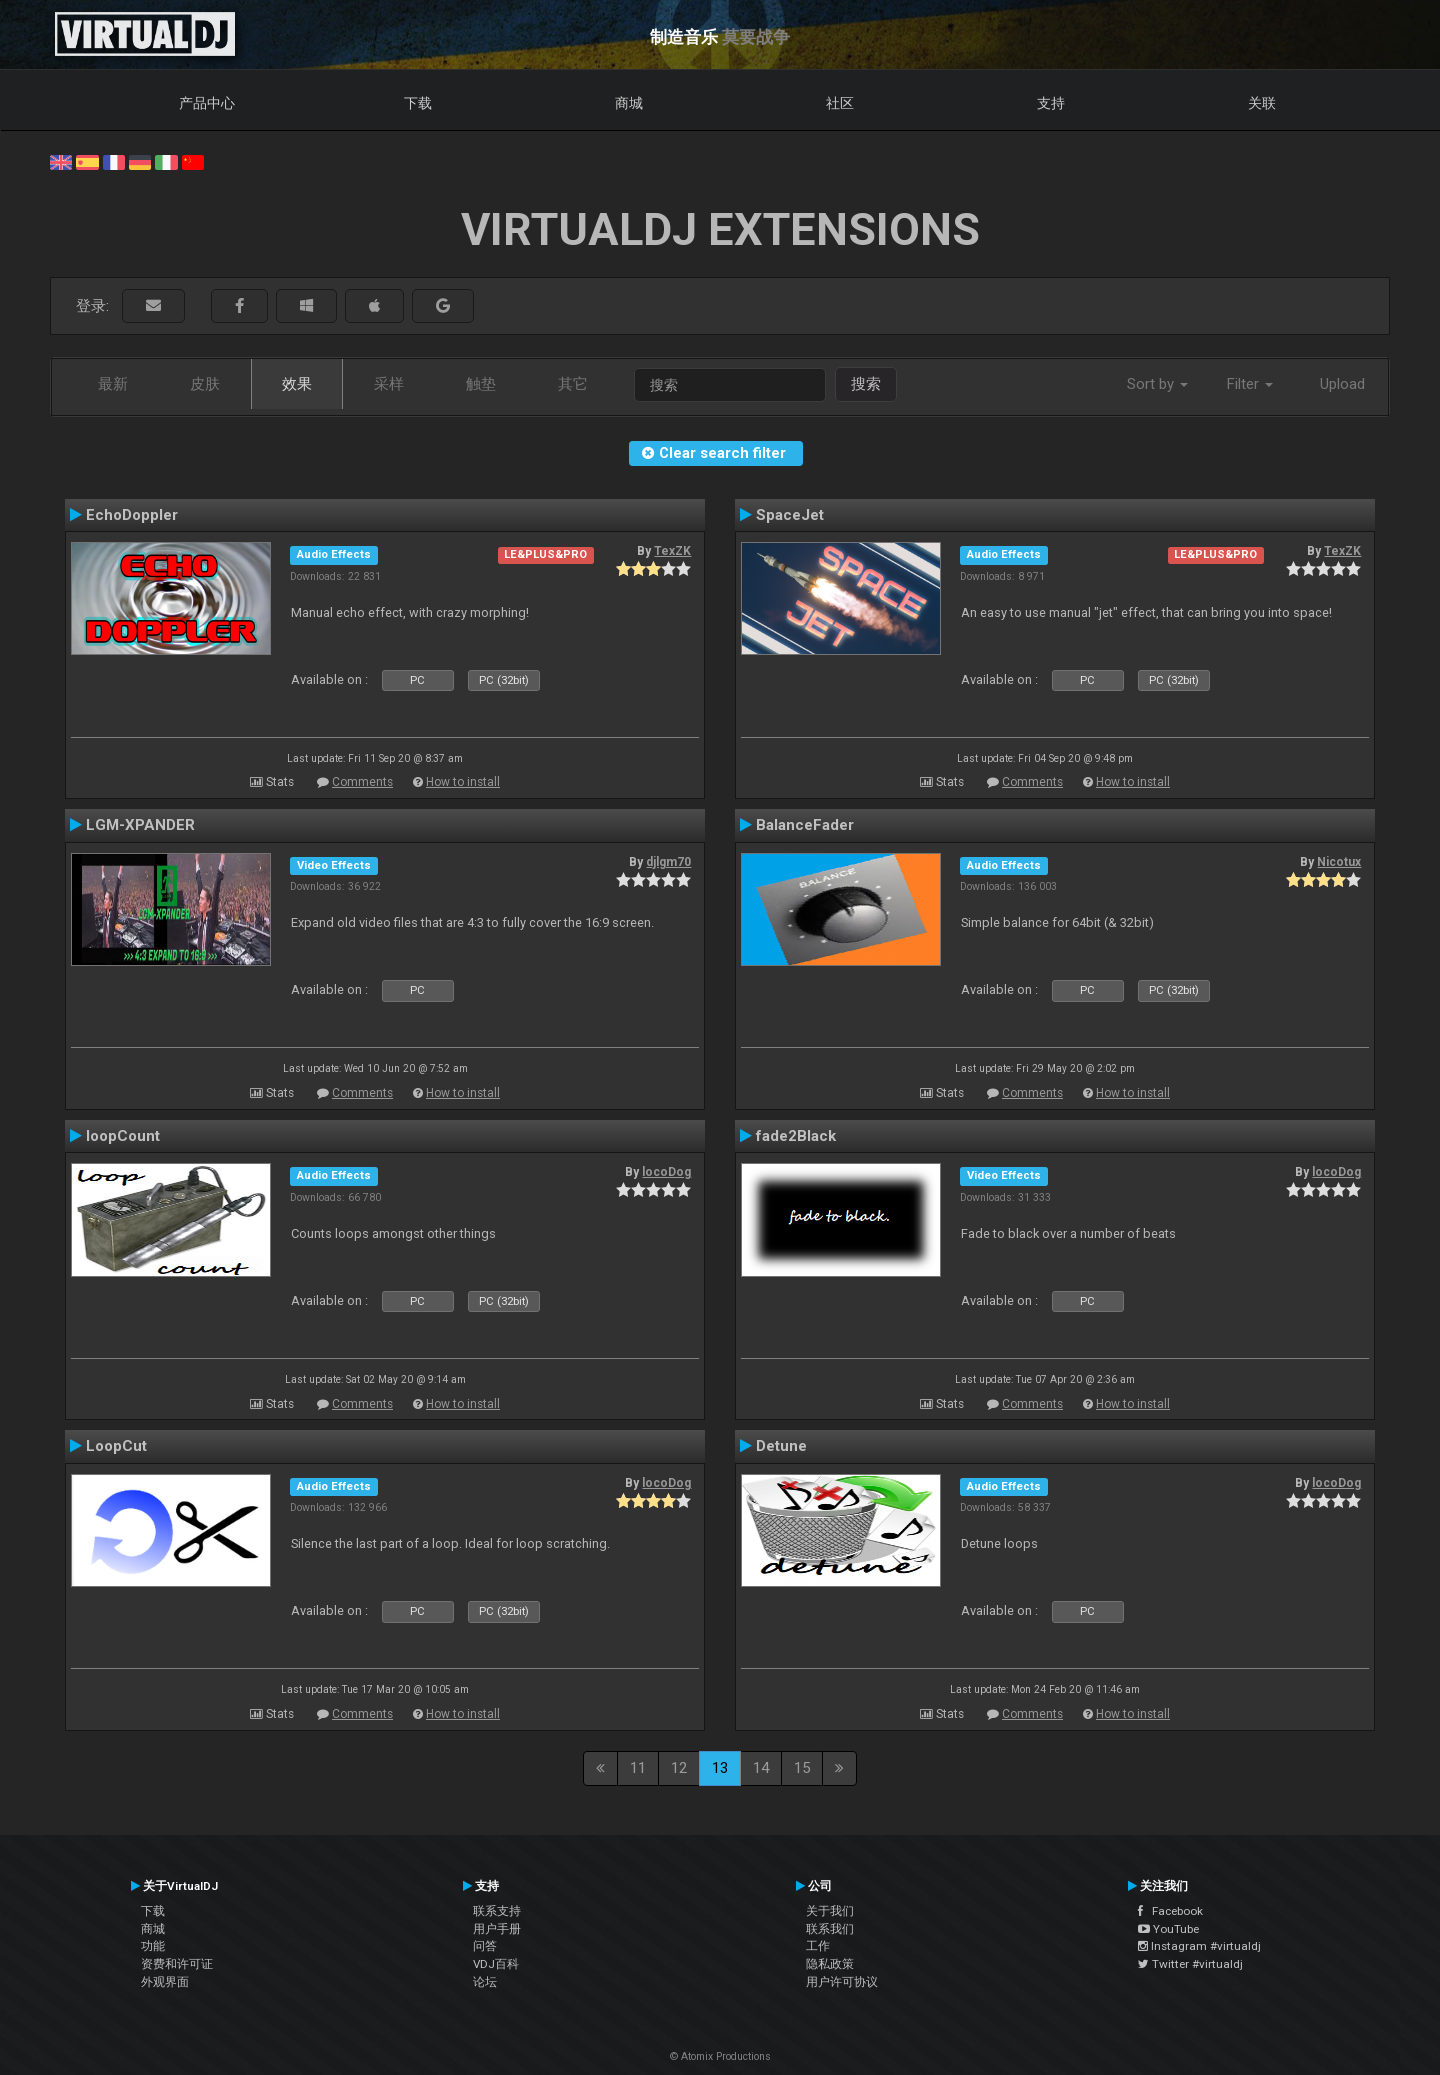 The width and height of the screenshot is (1440, 2075). Describe the element at coordinates (818, 1946) in the screenshot. I see `工作` at that location.